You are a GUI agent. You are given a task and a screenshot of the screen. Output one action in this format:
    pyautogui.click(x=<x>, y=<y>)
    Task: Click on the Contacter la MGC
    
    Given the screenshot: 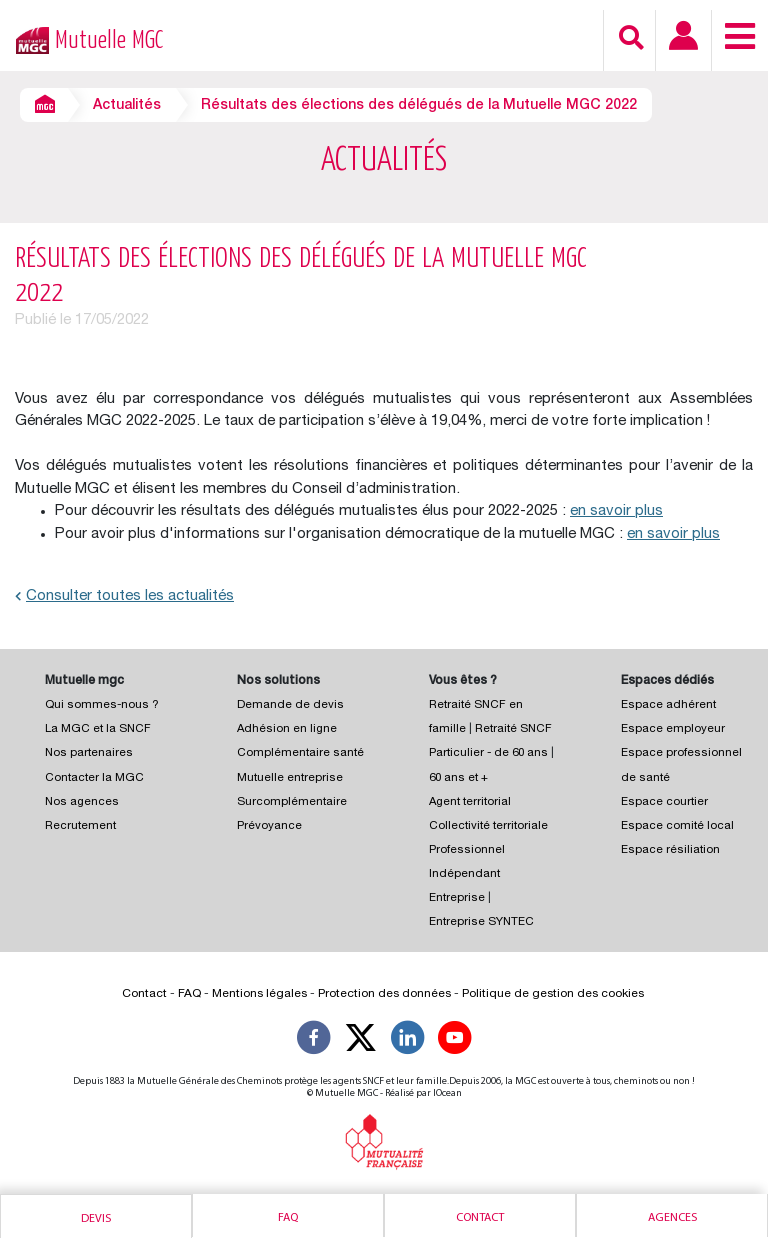 What is the action you would take?
    pyautogui.click(x=94, y=778)
    